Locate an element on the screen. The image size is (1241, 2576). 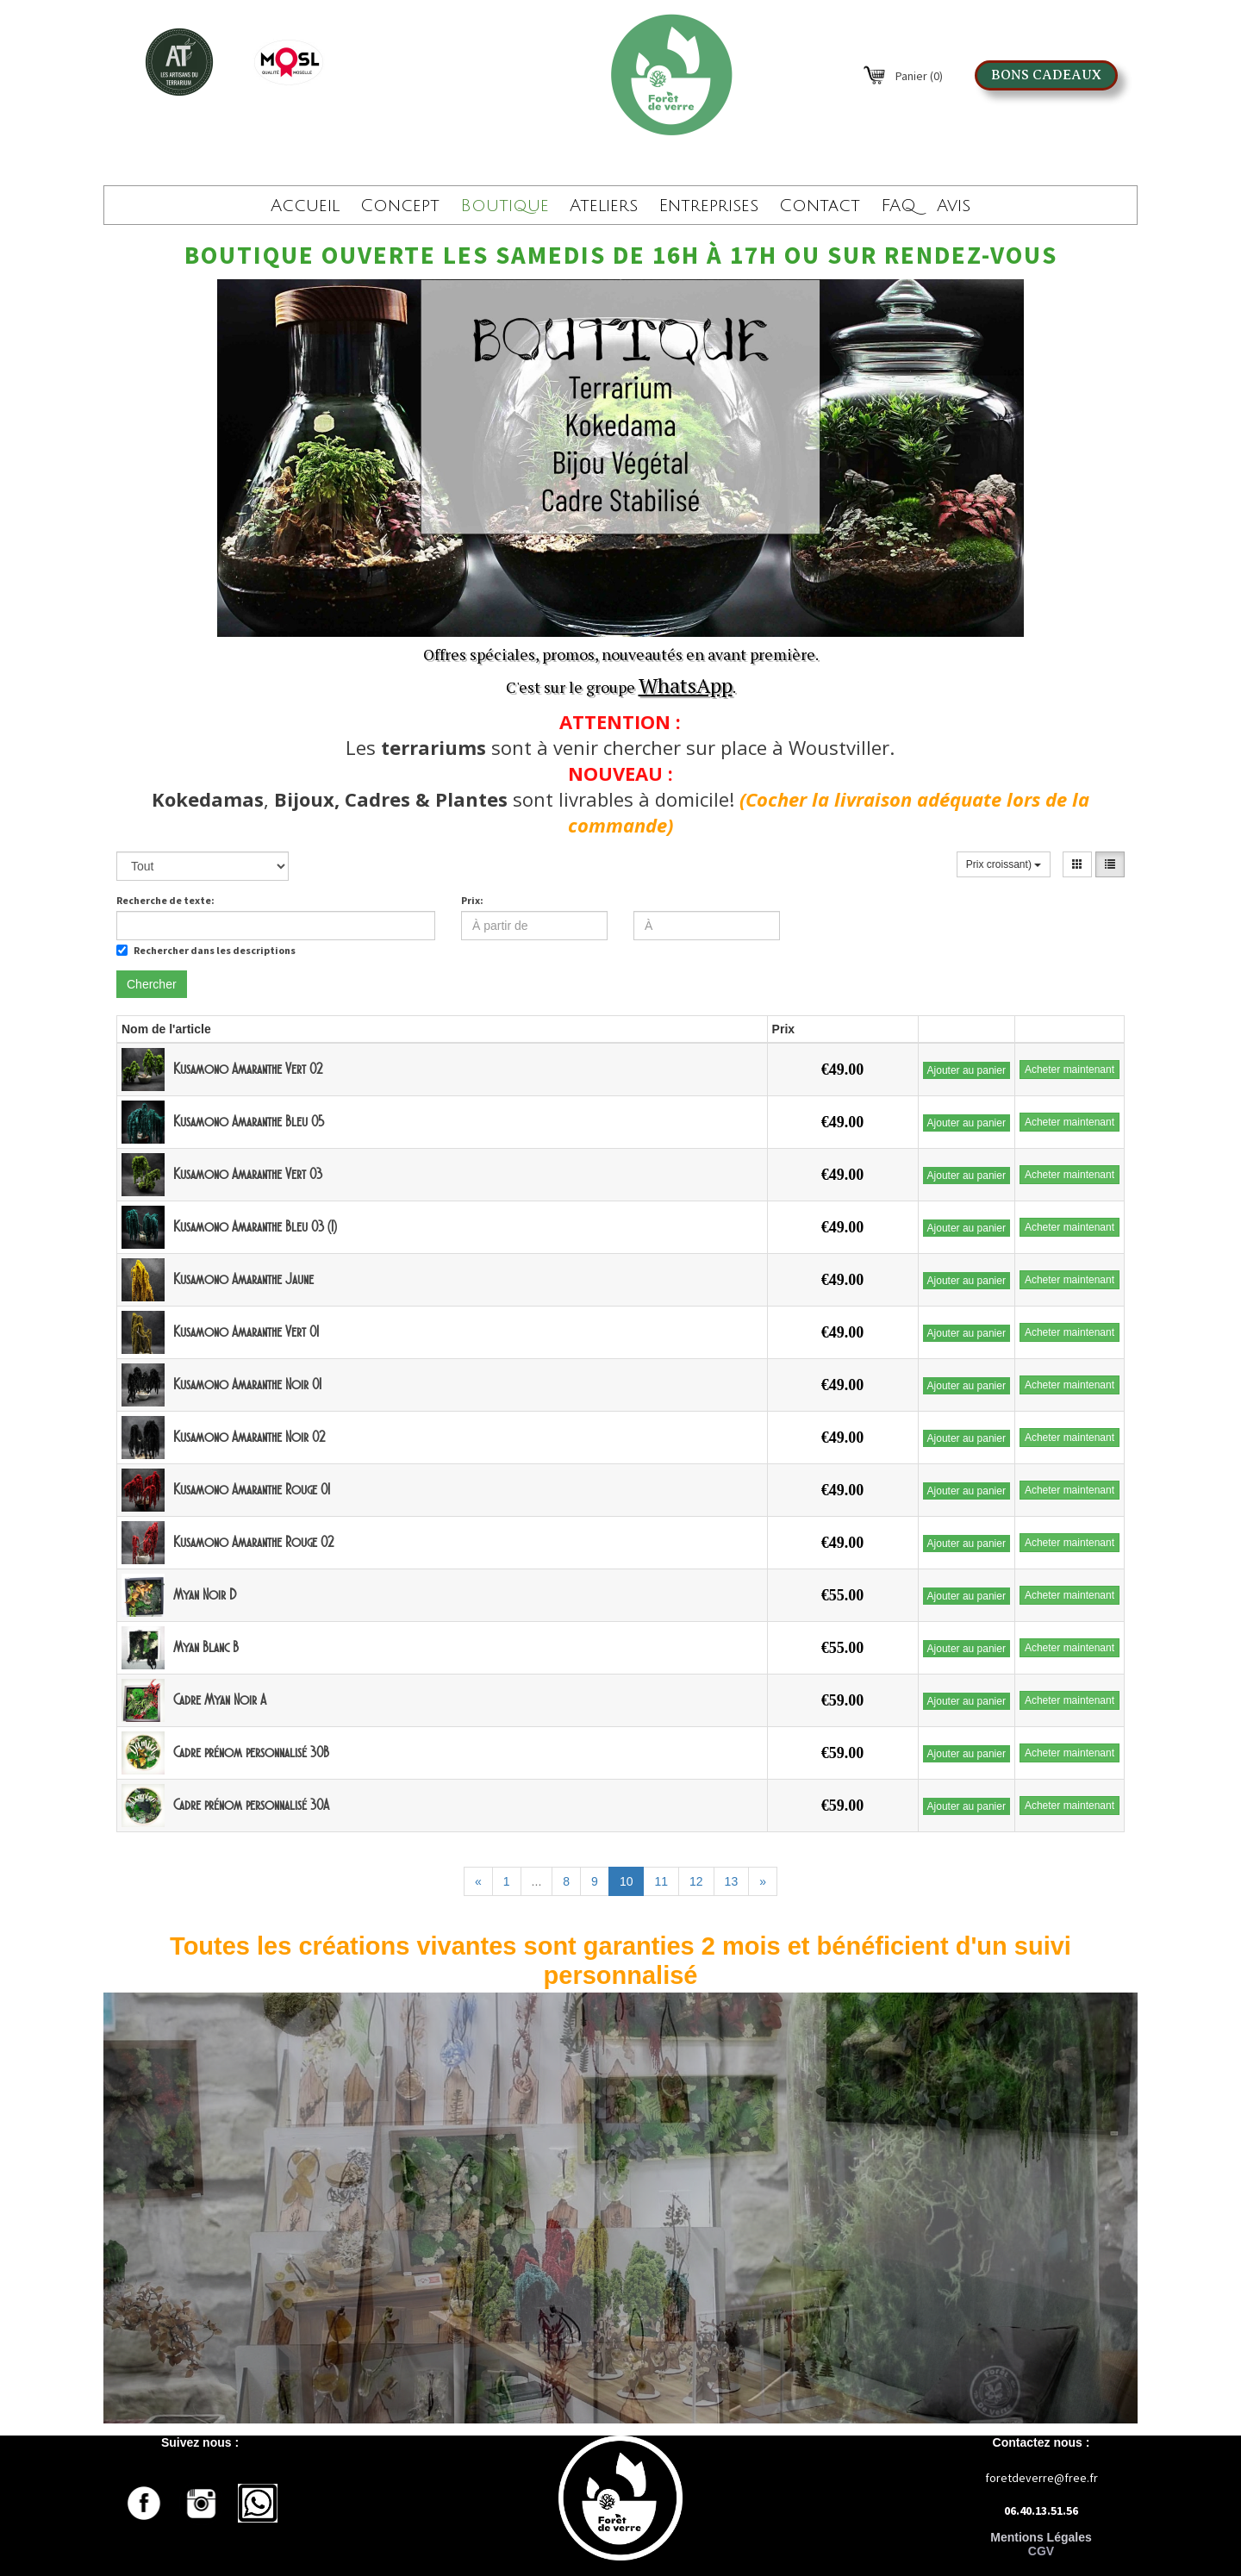
10 is located at coordinates (626, 1881).